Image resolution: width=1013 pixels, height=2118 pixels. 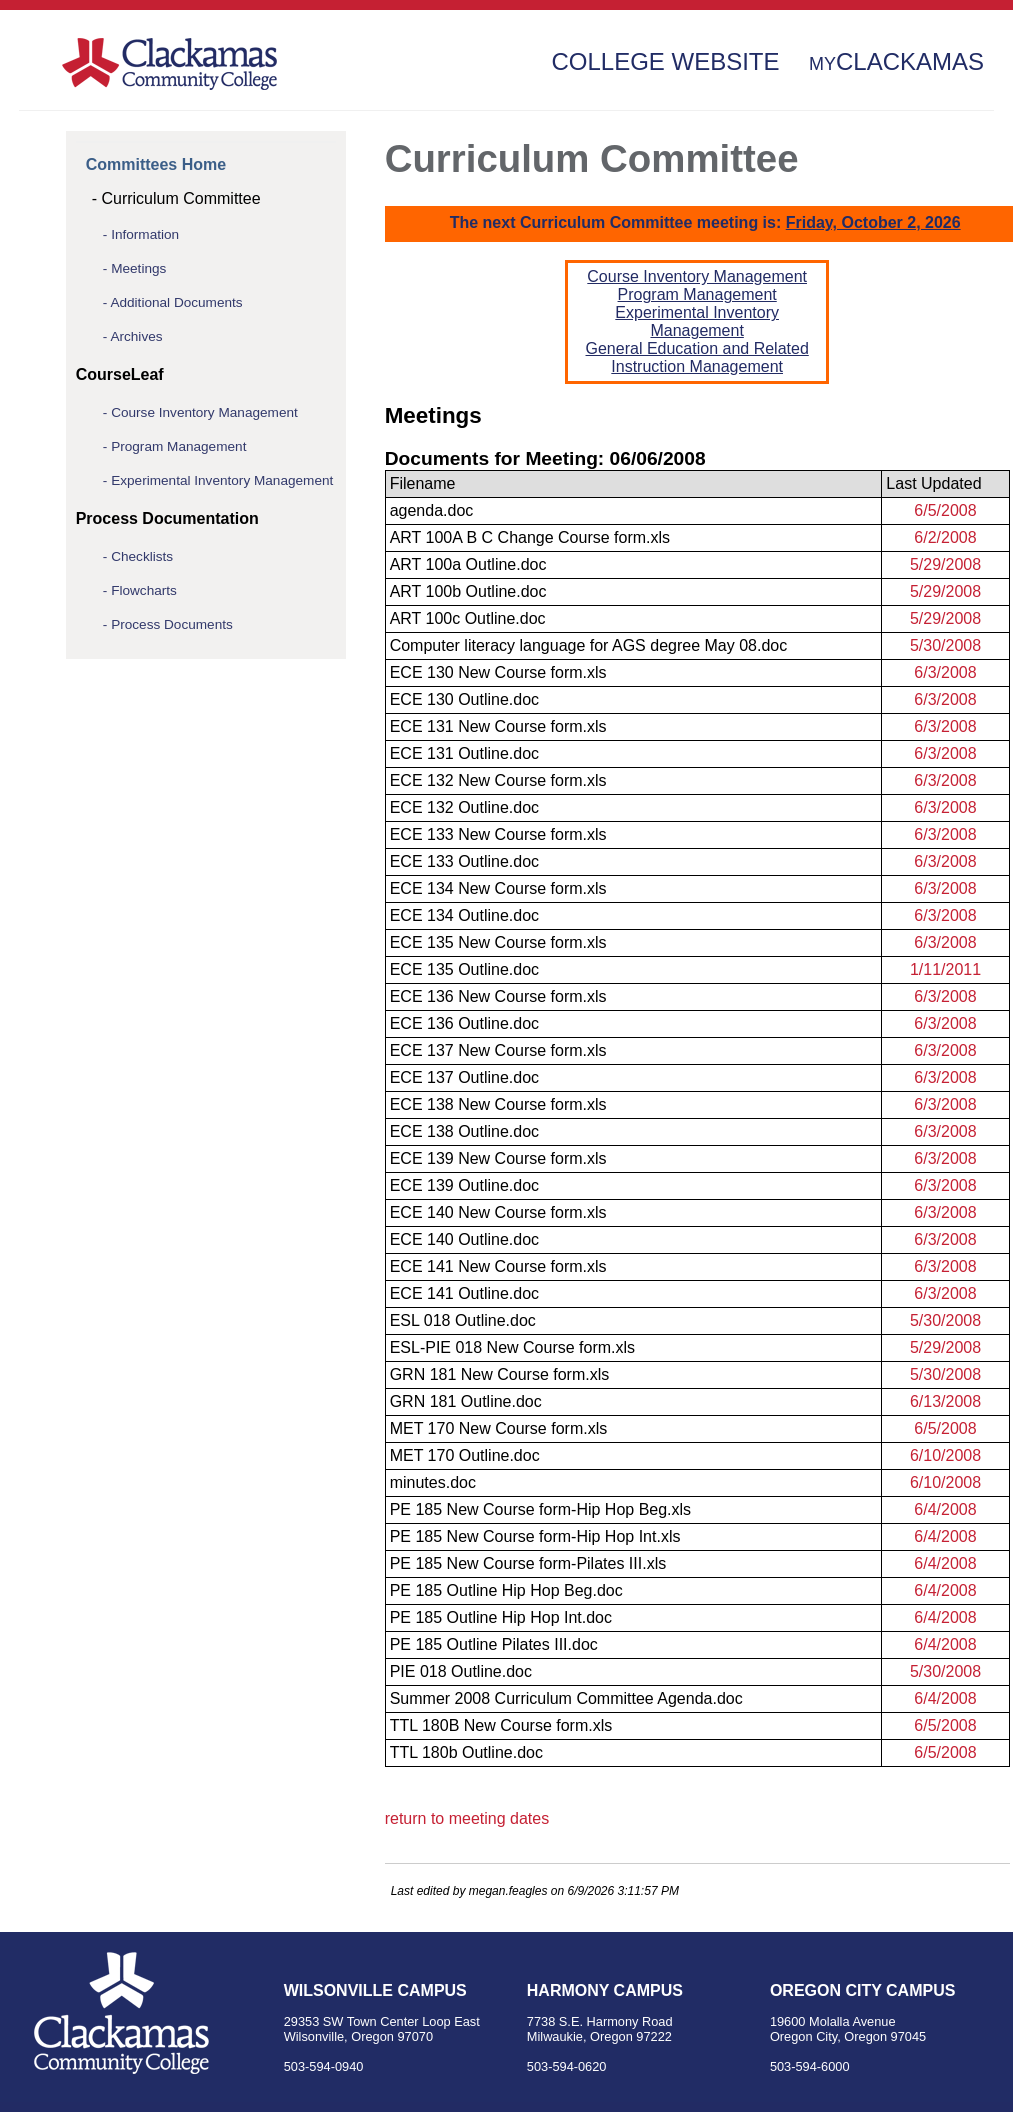 I want to click on PE 185 Outline Hip Hop Beg.doc, so click(x=506, y=1590).